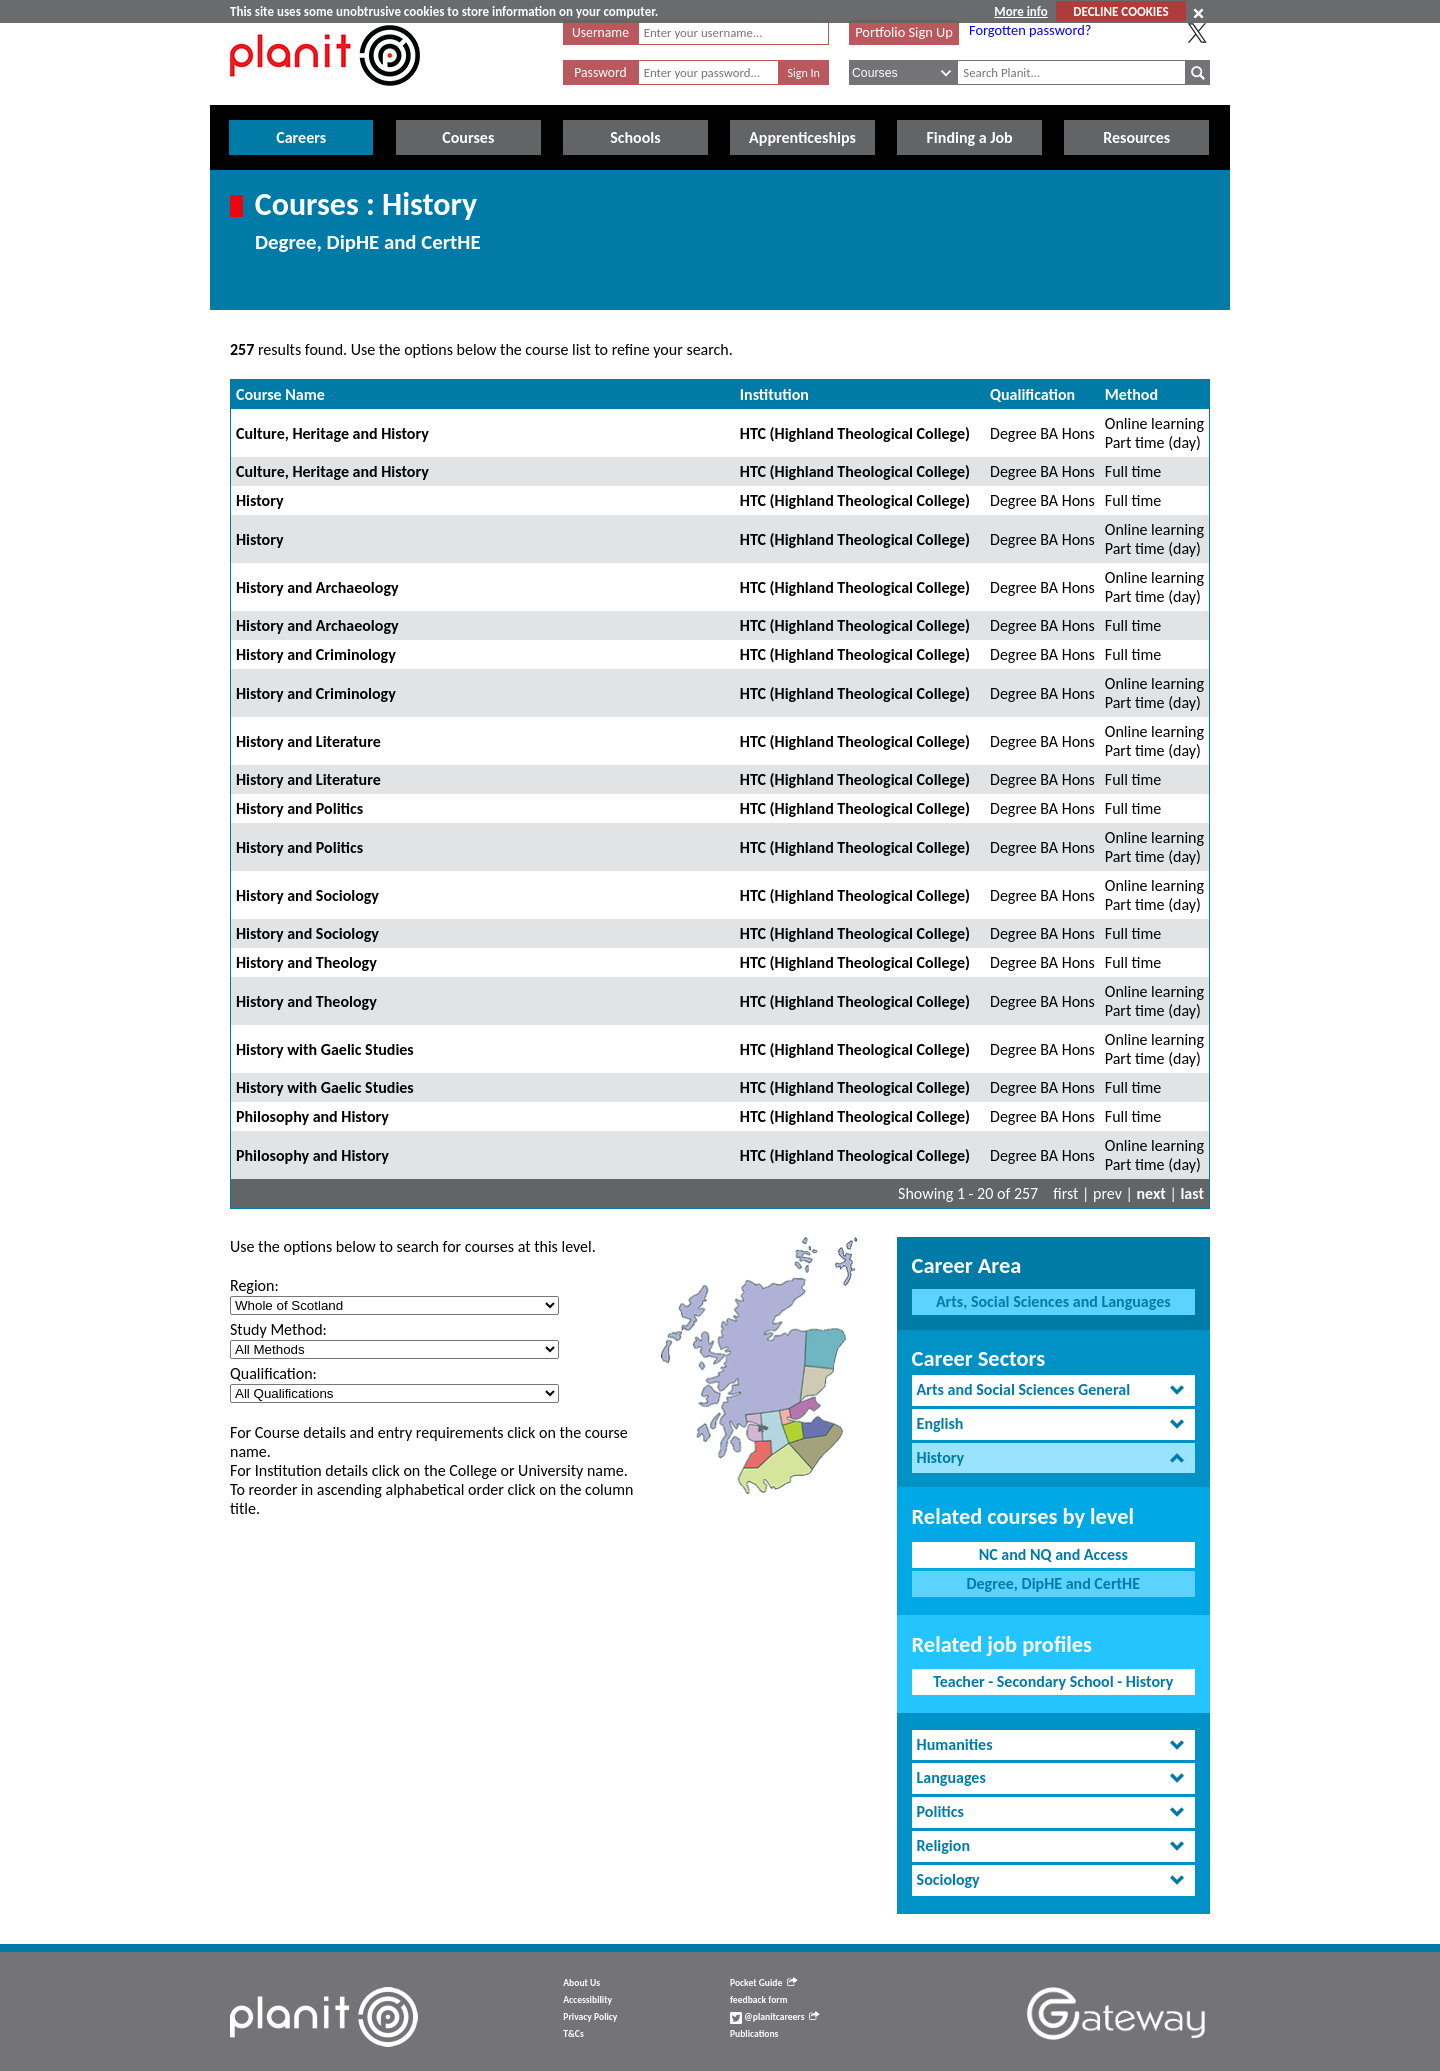 Image resolution: width=1440 pixels, height=2071 pixels. What do you see at coordinates (759, 2000) in the screenshot?
I see `feedback form` at bounding box center [759, 2000].